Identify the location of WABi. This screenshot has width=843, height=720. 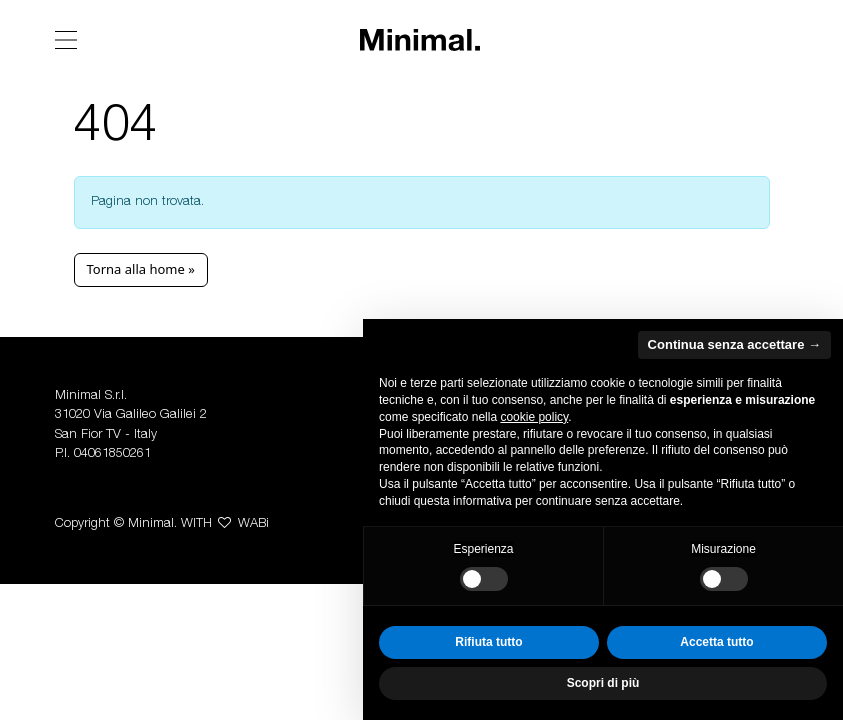
(253, 524).